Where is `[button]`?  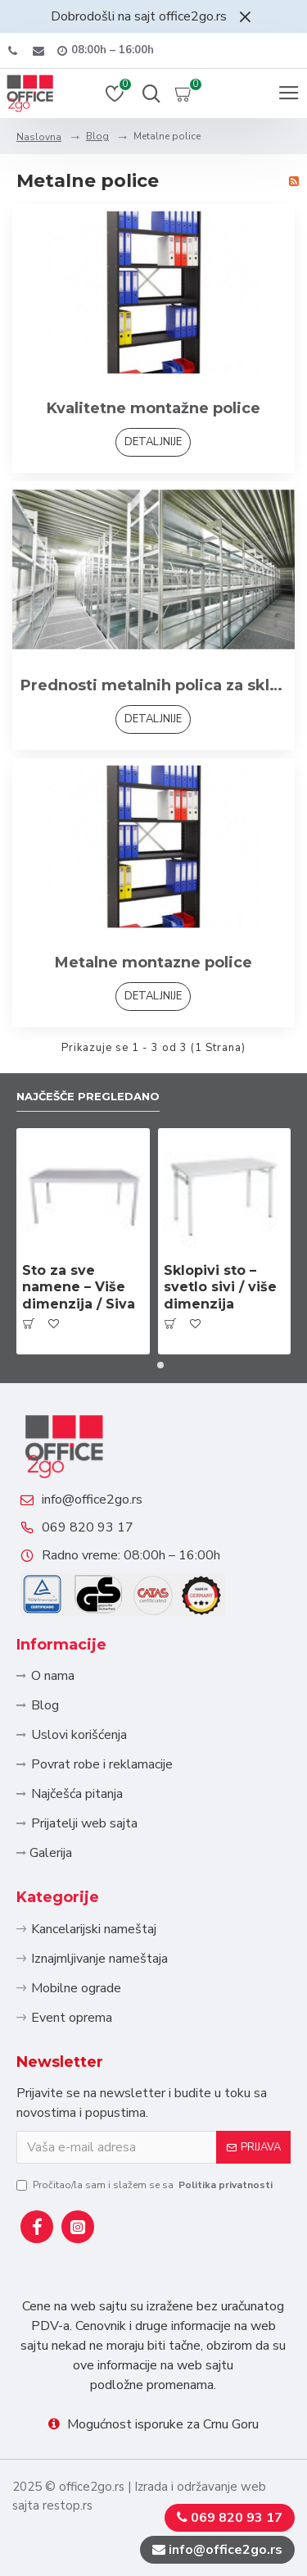
[button] is located at coordinates (147, 1365).